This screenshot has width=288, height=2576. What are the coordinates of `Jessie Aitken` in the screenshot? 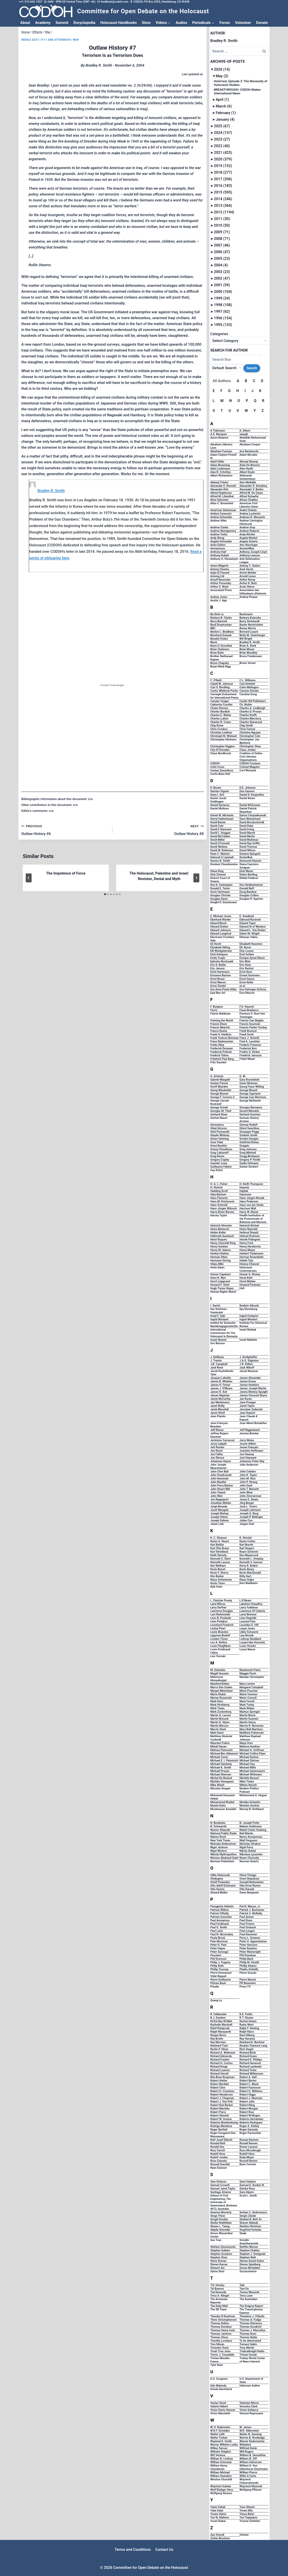 It's located at (248, 1443).